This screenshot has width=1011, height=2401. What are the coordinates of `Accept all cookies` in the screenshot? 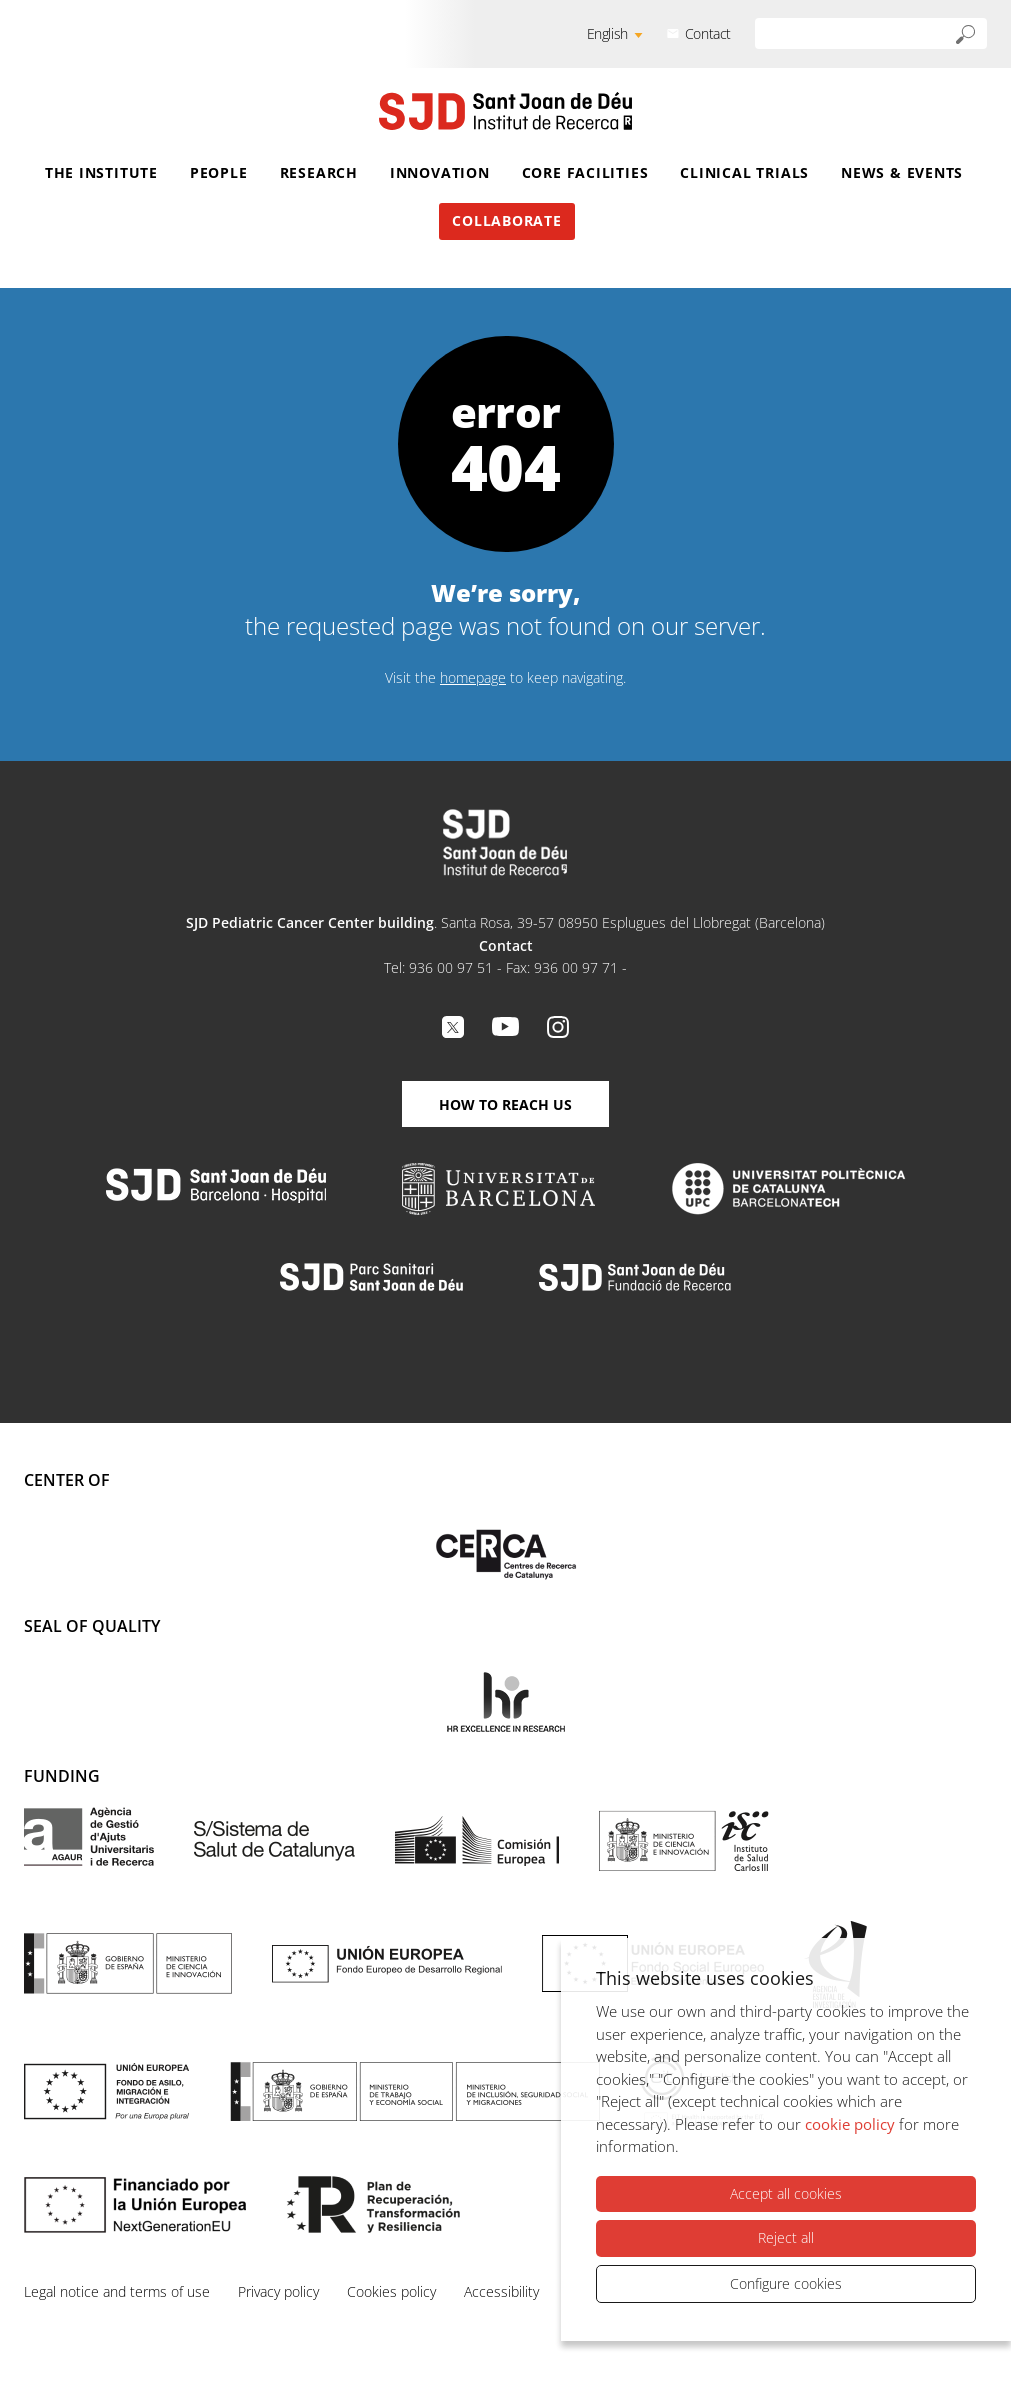 It's located at (786, 2193).